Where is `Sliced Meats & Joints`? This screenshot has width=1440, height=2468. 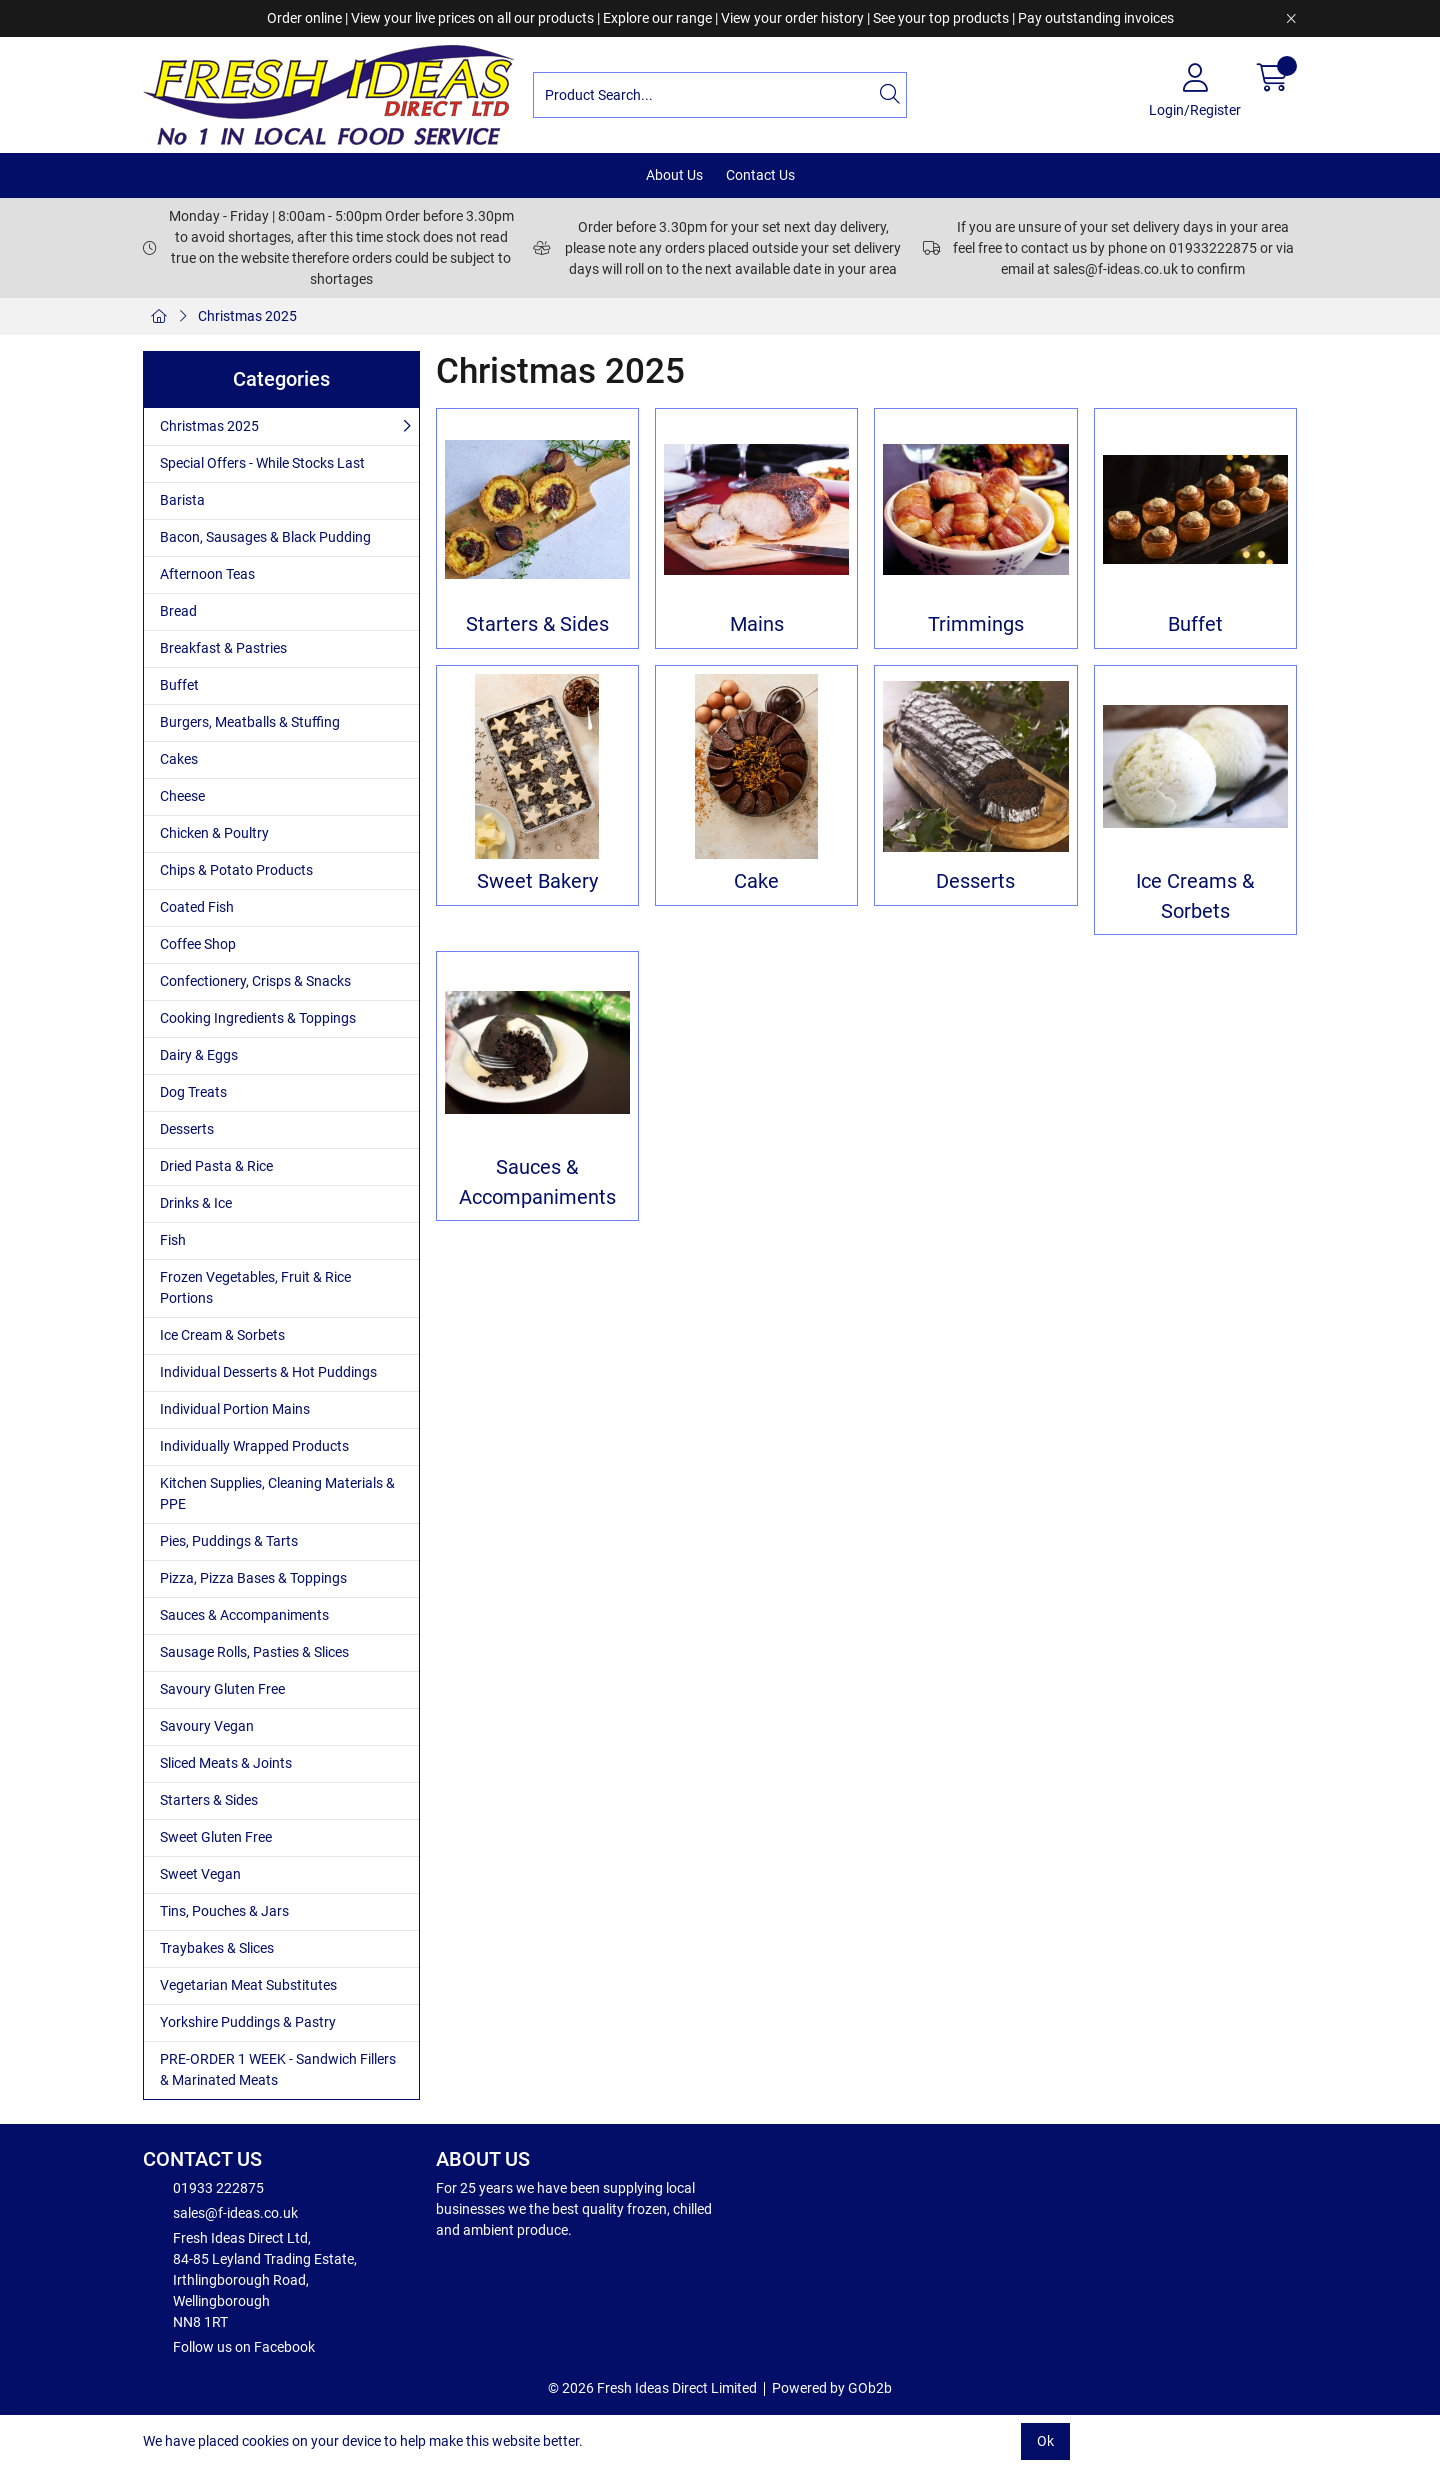 Sliced Meats & Joints is located at coordinates (226, 1763).